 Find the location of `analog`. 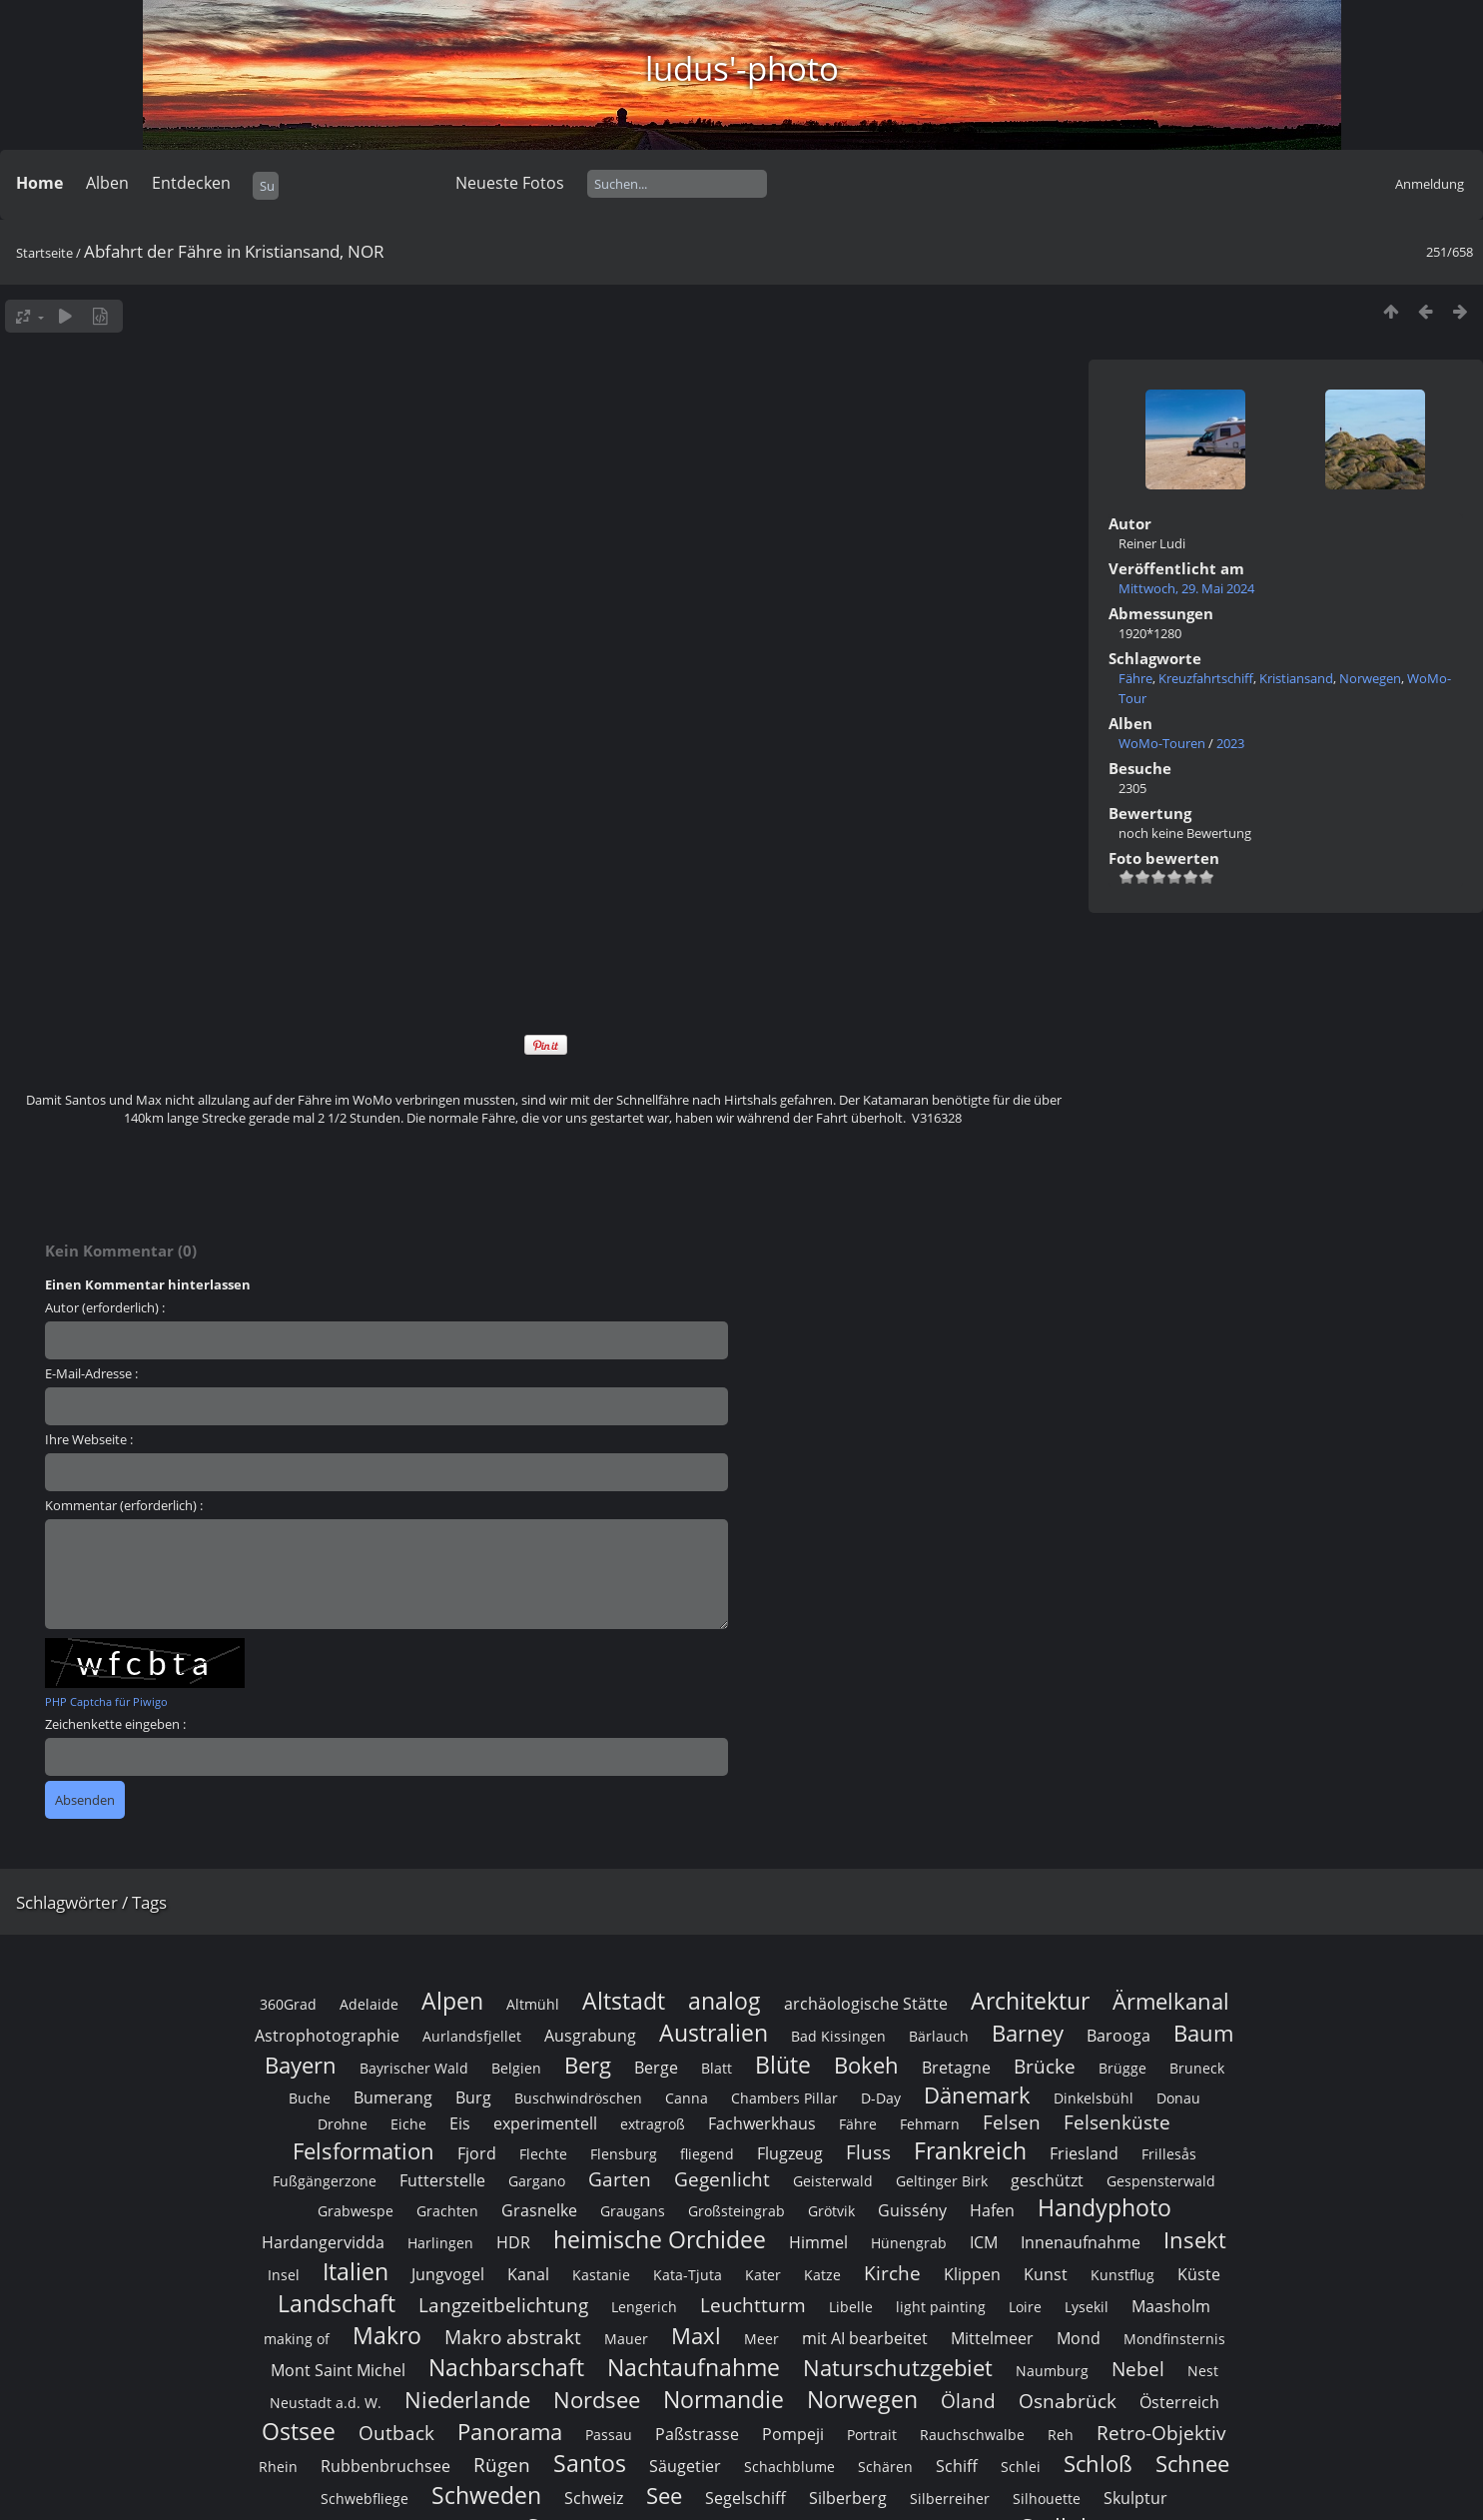

analog is located at coordinates (724, 2001).